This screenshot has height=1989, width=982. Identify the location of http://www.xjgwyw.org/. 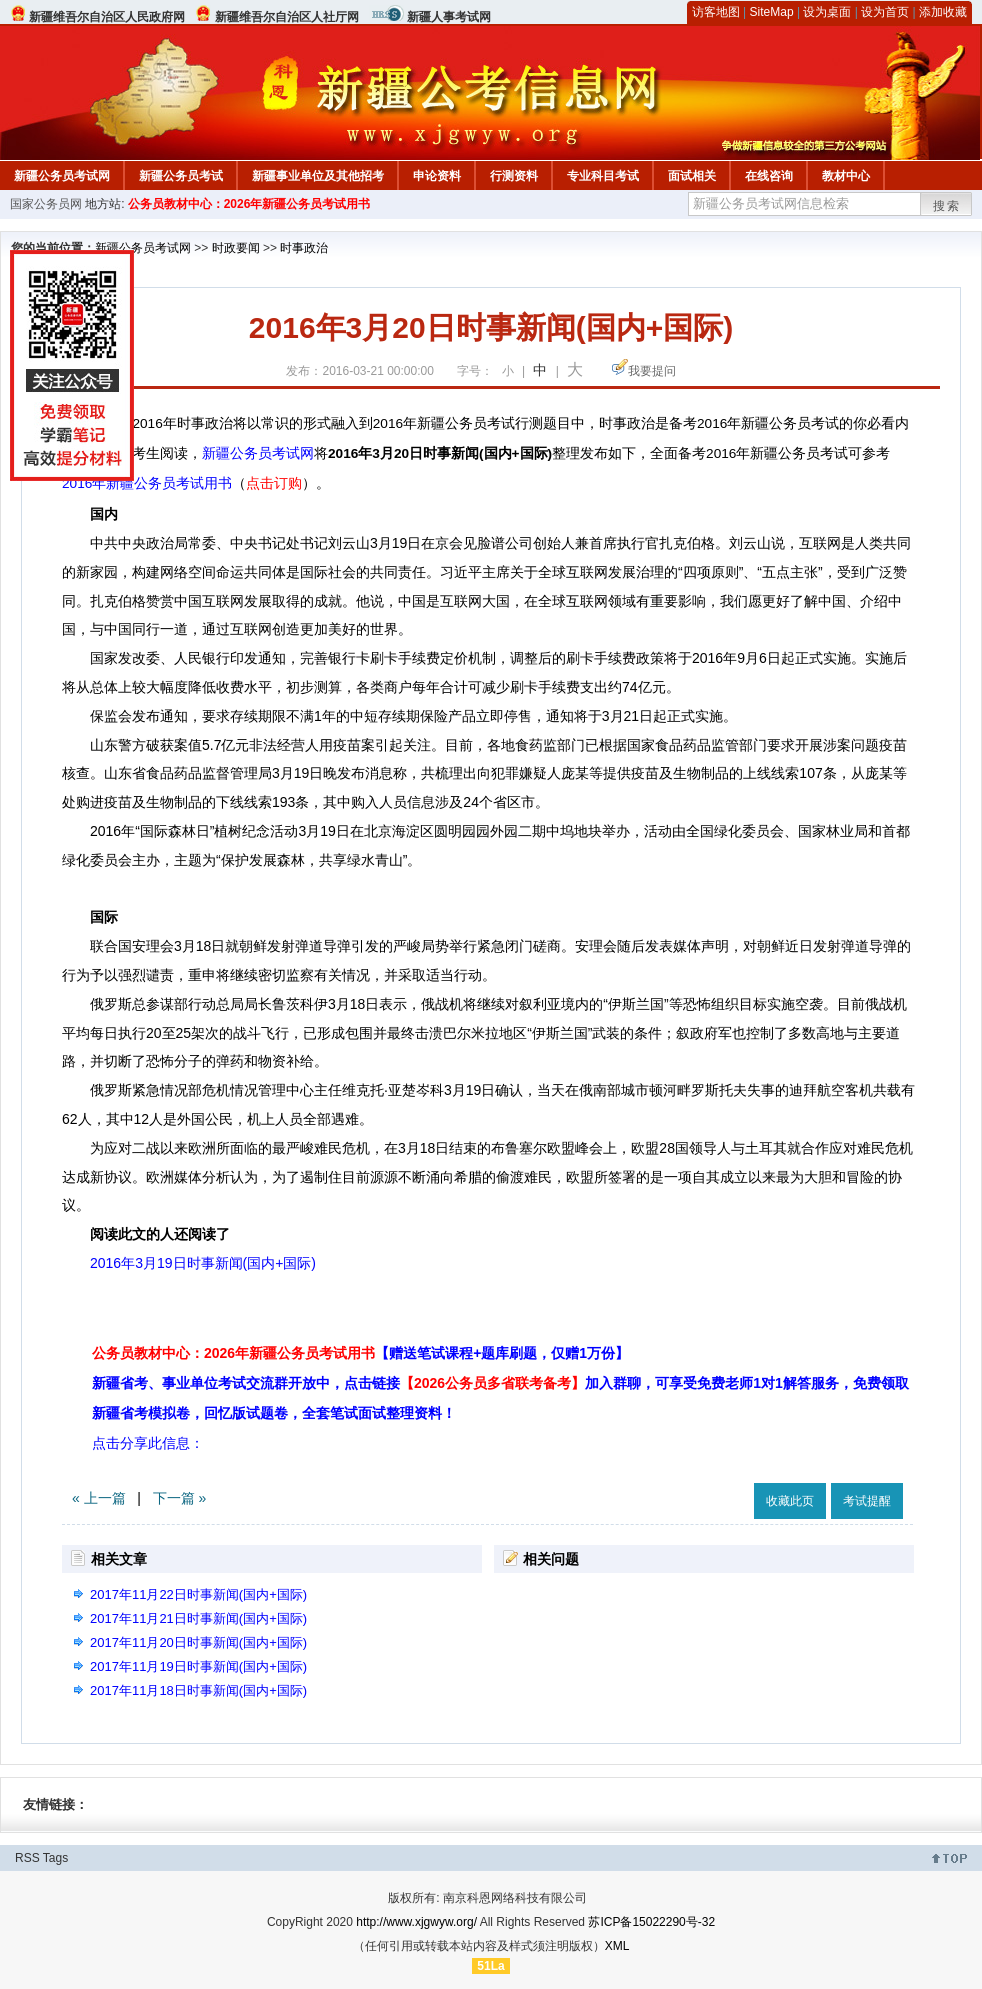
(416, 1922).